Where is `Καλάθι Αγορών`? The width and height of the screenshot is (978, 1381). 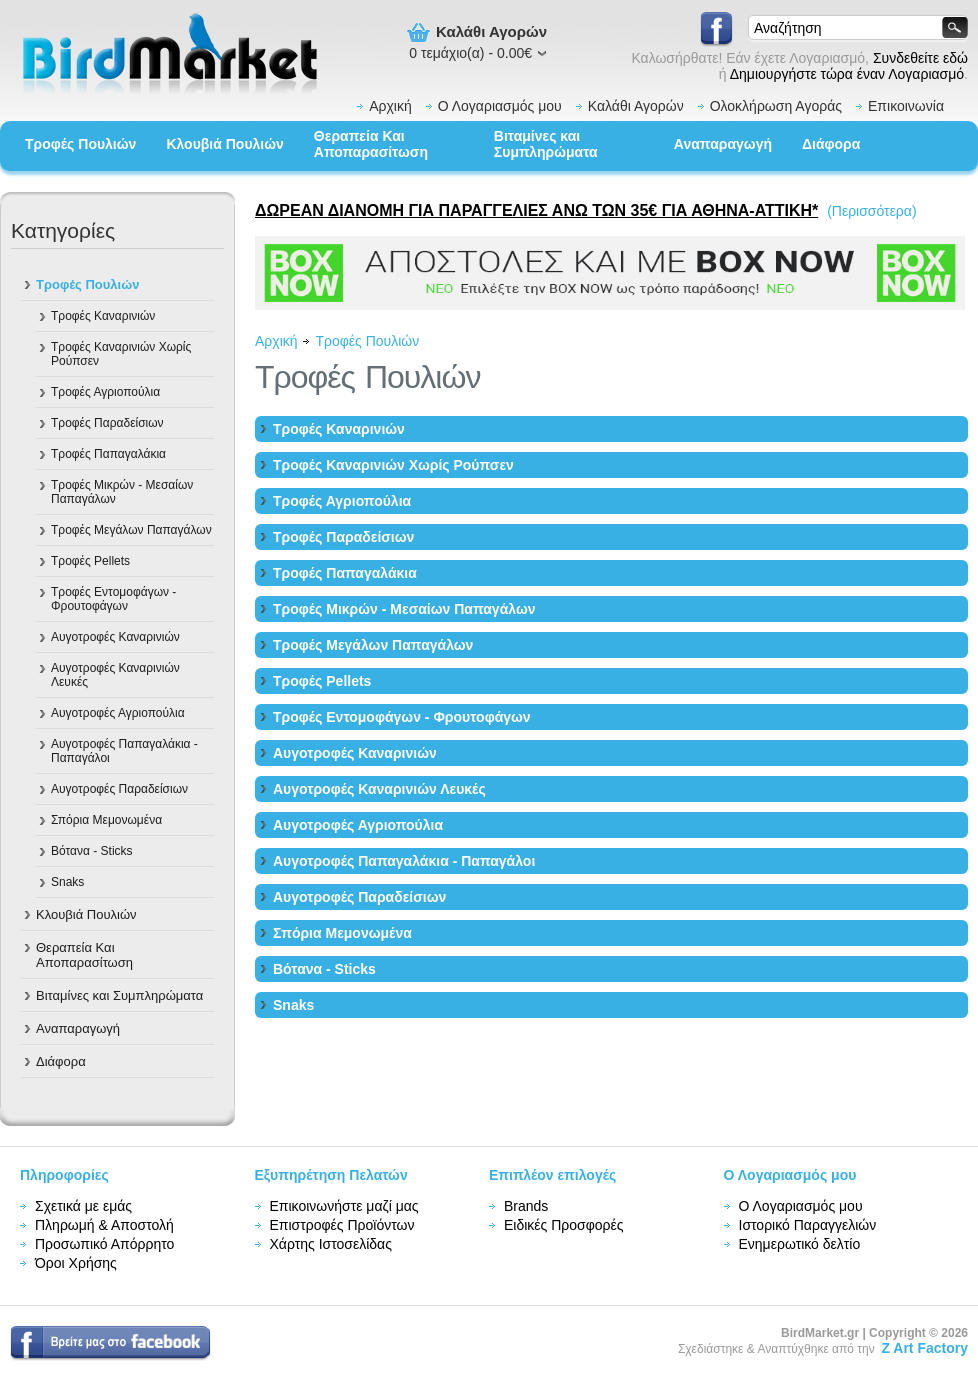
Καλάθι Αγορών is located at coordinates (636, 106).